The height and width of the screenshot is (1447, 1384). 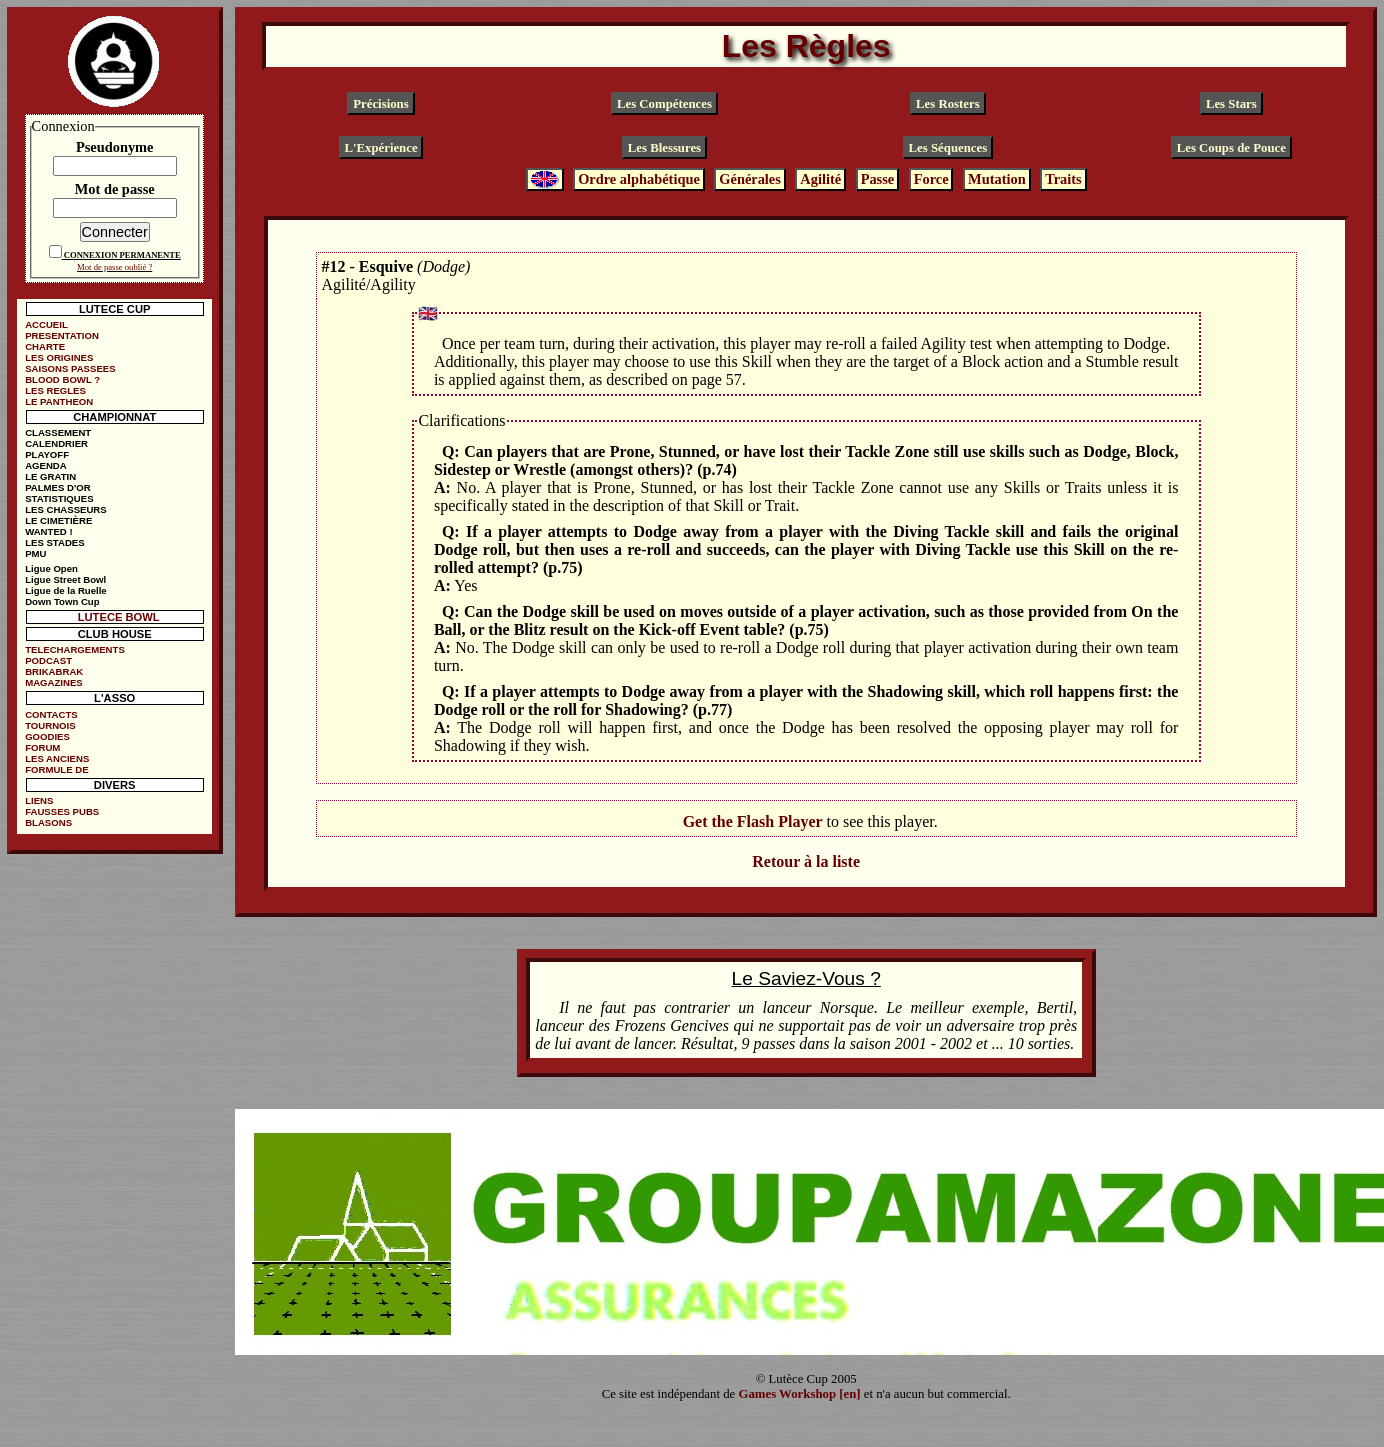 What do you see at coordinates (55, 390) in the screenshot?
I see `LES REGLES` at bounding box center [55, 390].